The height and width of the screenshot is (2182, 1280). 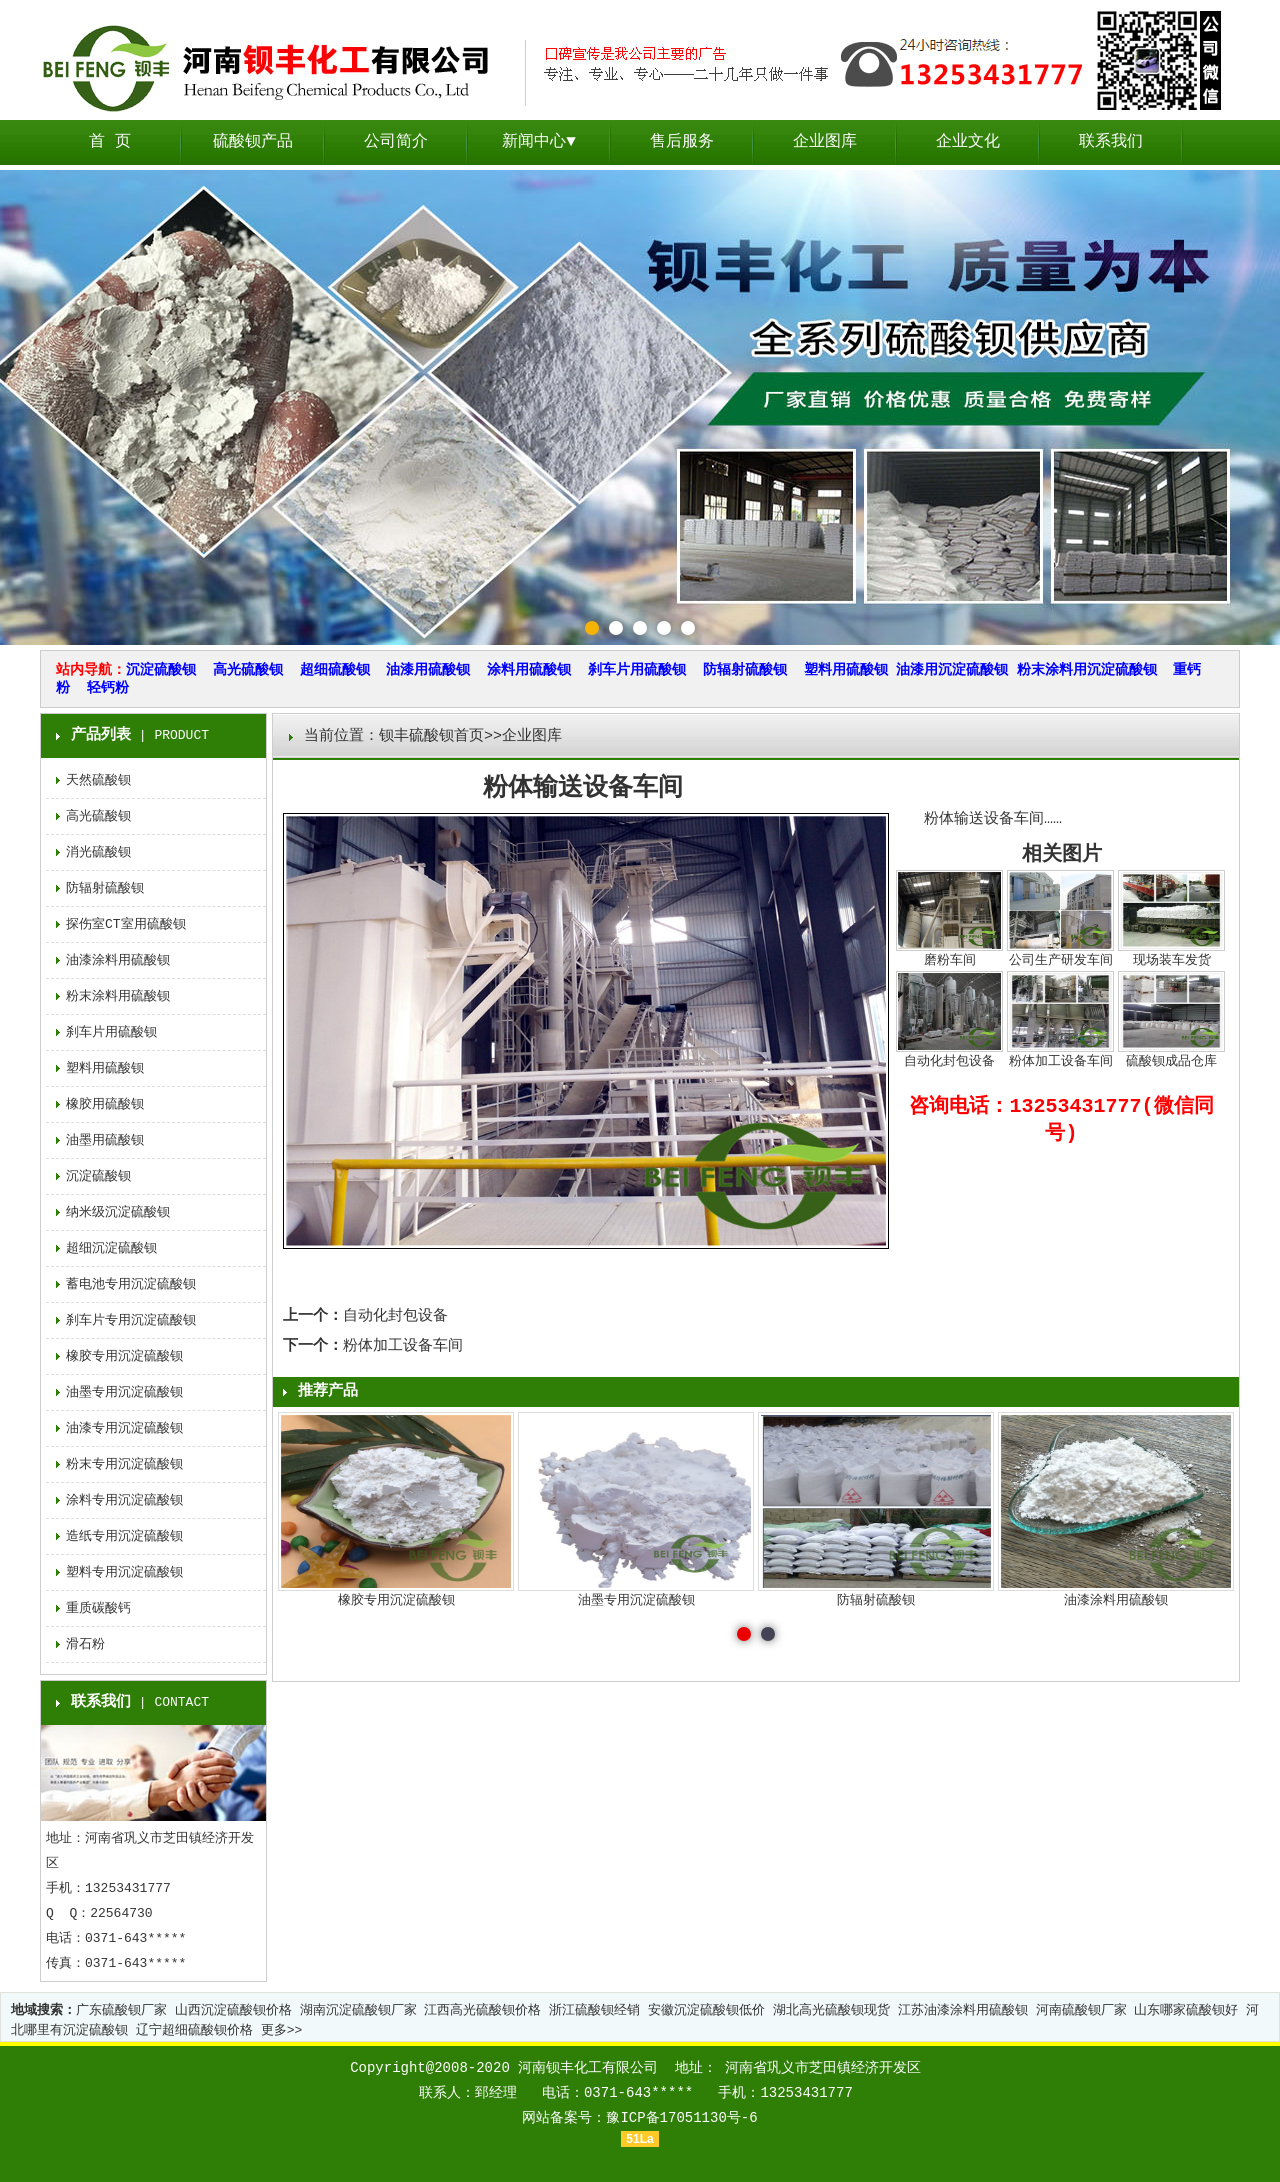 I want to click on 山东哪家硫酸钡好, so click(x=1186, y=2010).